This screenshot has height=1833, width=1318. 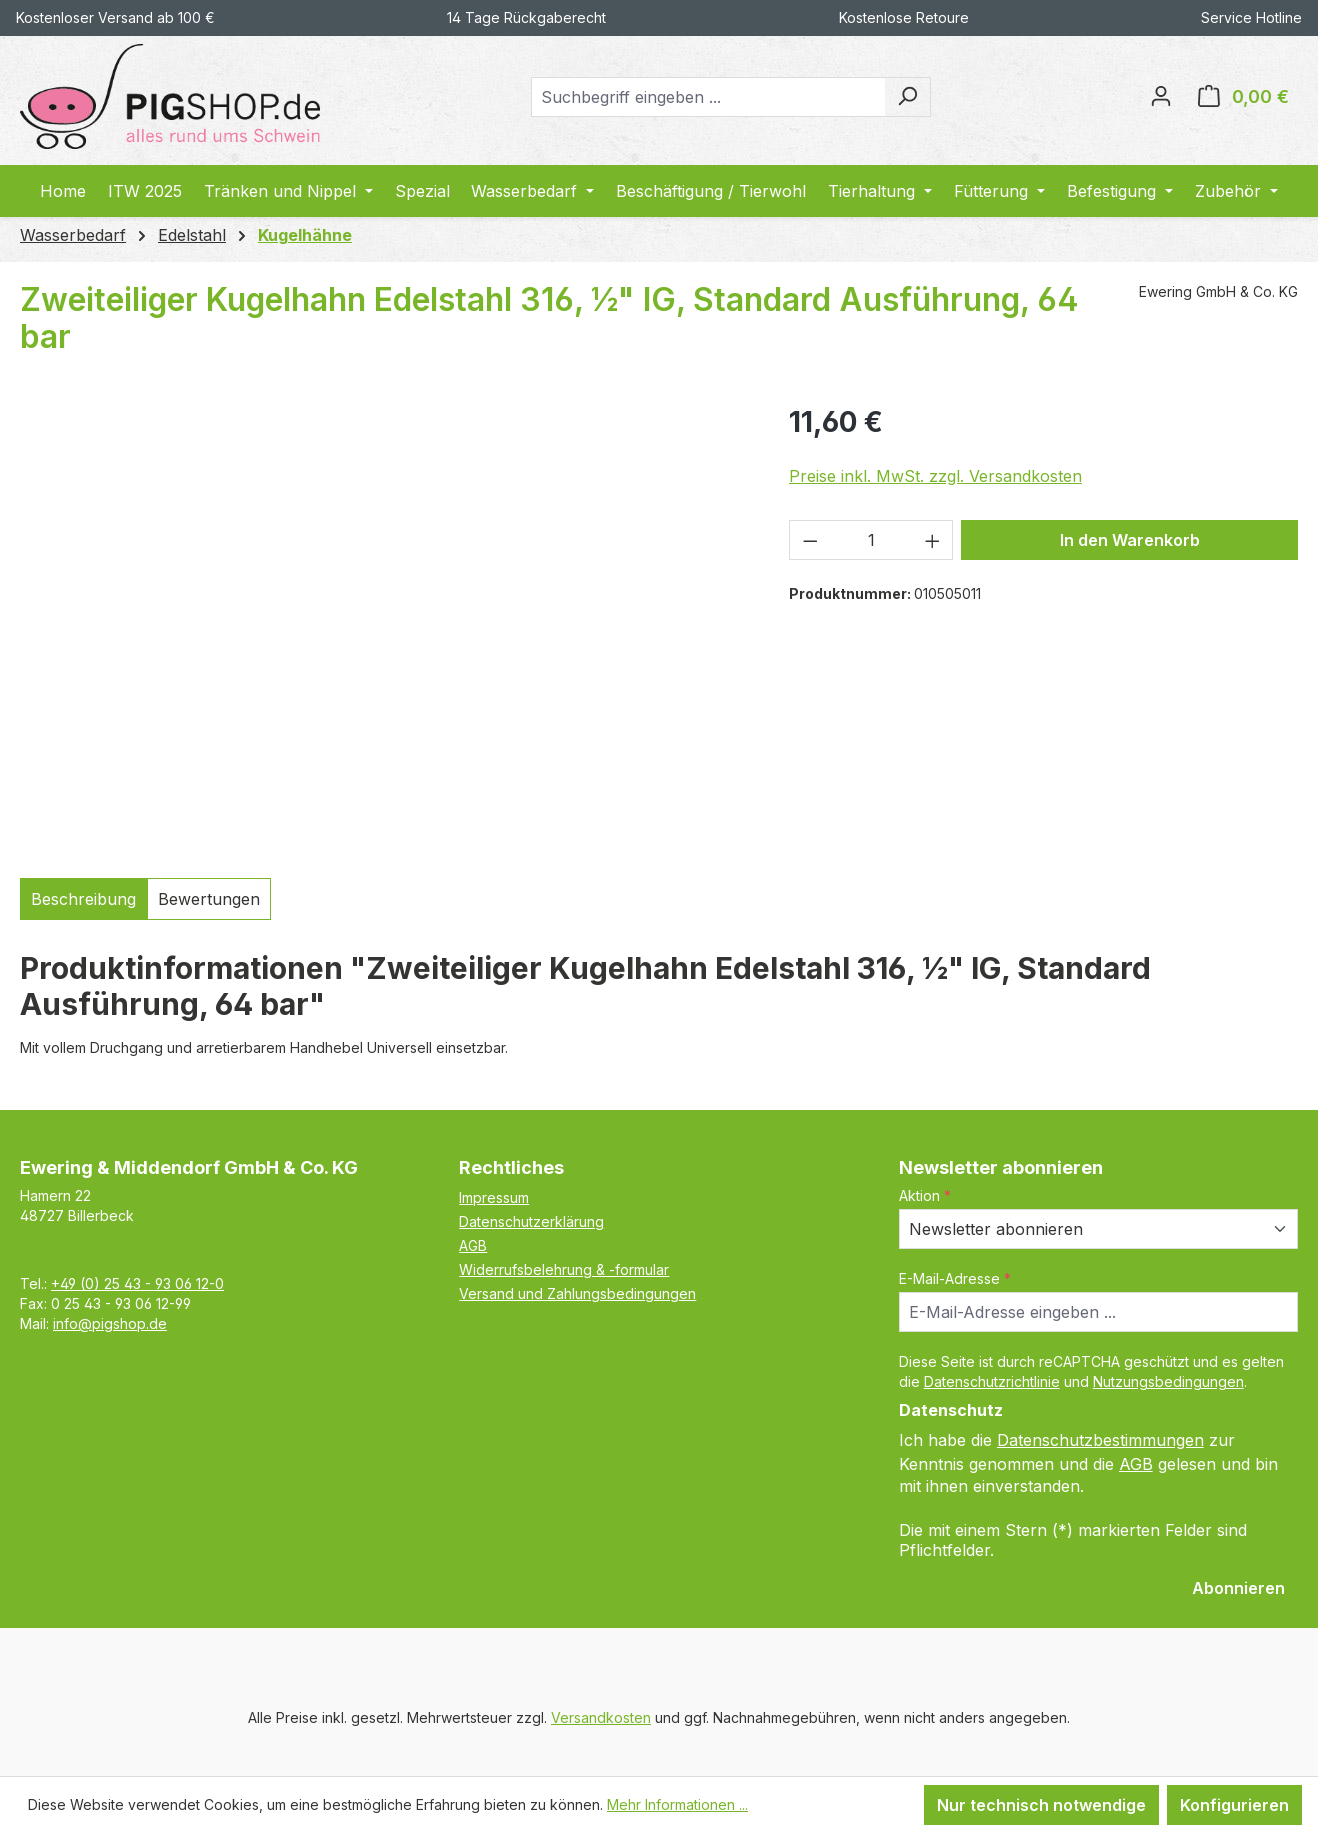 What do you see at coordinates (992, 1381) in the screenshot?
I see `Datenschutzrichtlinie` at bounding box center [992, 1381].